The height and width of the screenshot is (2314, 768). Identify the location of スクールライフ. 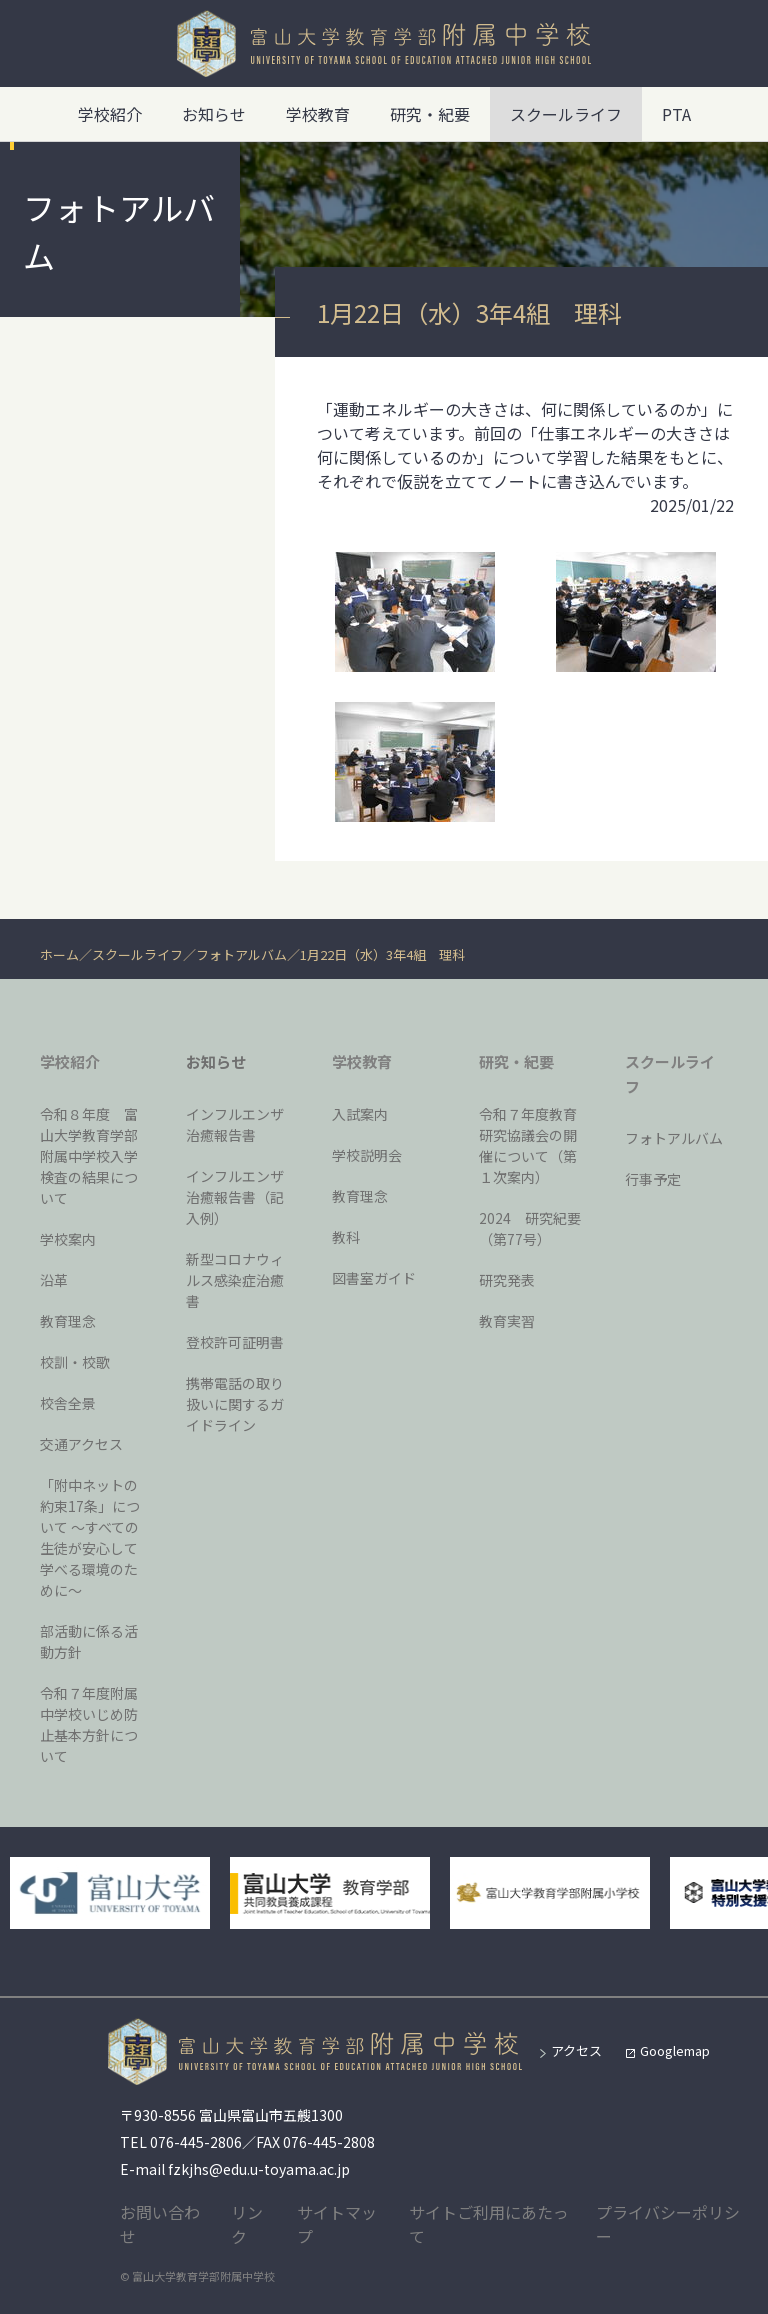
(137, 954).